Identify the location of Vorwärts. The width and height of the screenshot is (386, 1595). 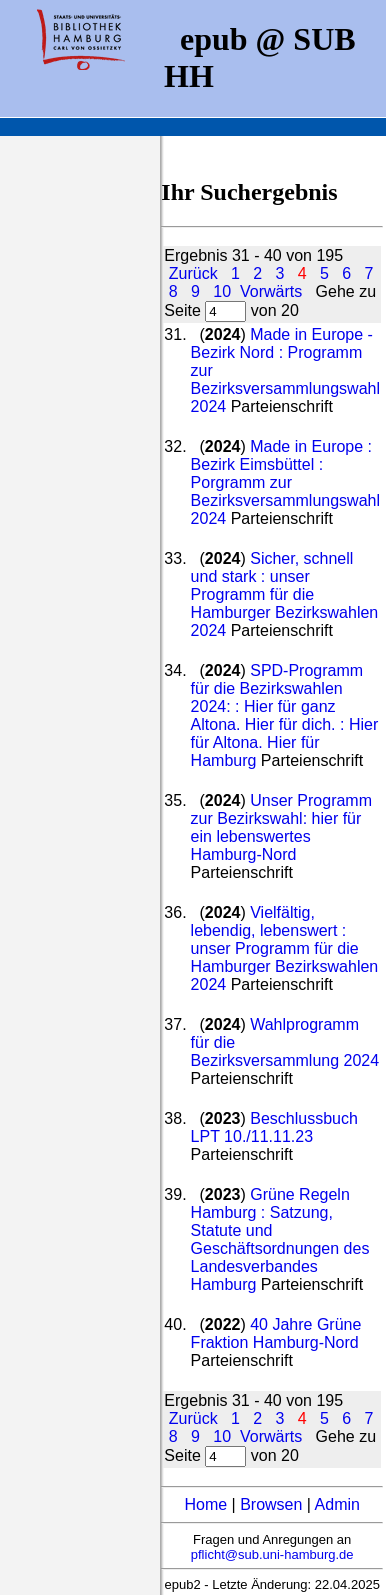
(271, 291).